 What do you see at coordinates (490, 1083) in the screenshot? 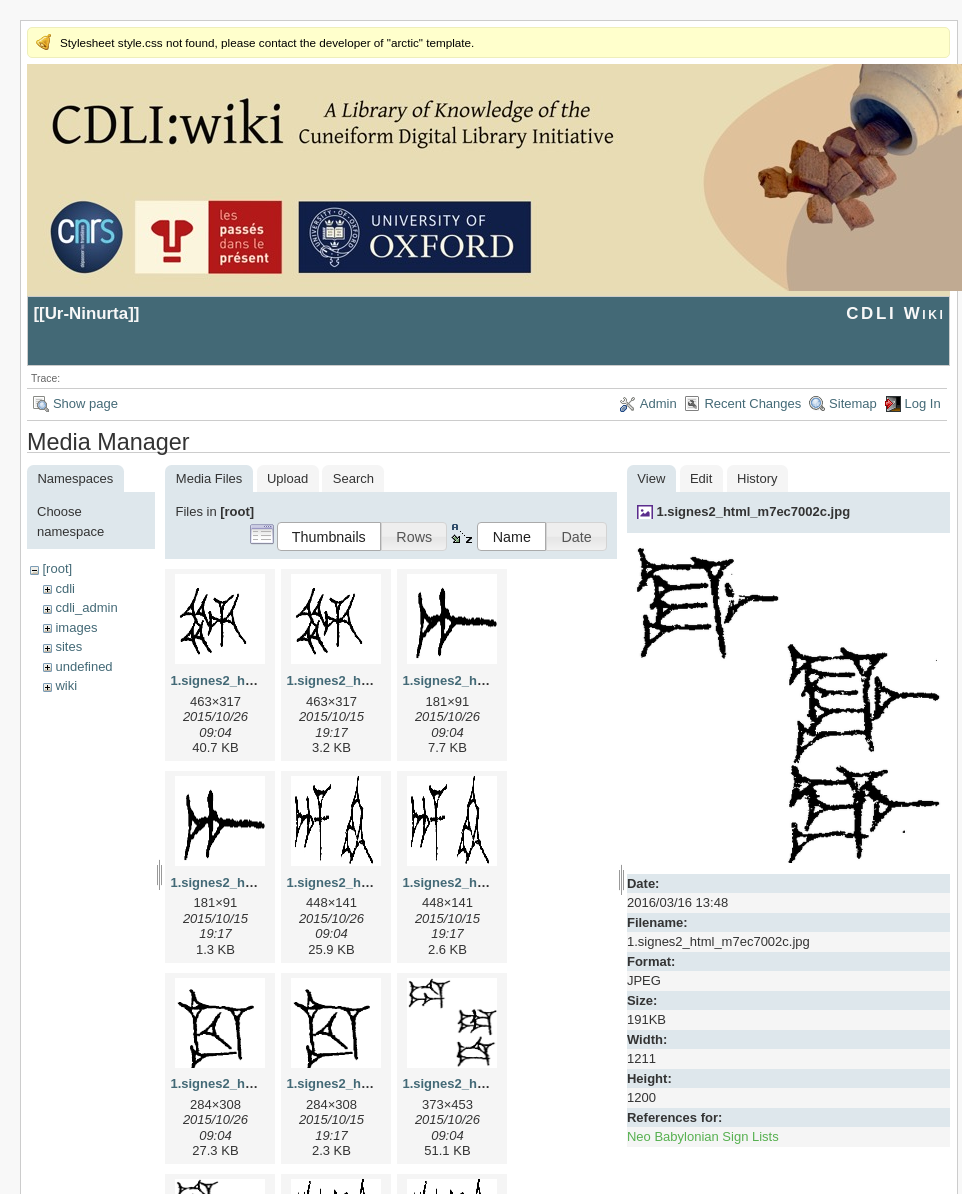
I see `1.signes2_html_1da3e50.jpg` at bounding box center [490, 1083].